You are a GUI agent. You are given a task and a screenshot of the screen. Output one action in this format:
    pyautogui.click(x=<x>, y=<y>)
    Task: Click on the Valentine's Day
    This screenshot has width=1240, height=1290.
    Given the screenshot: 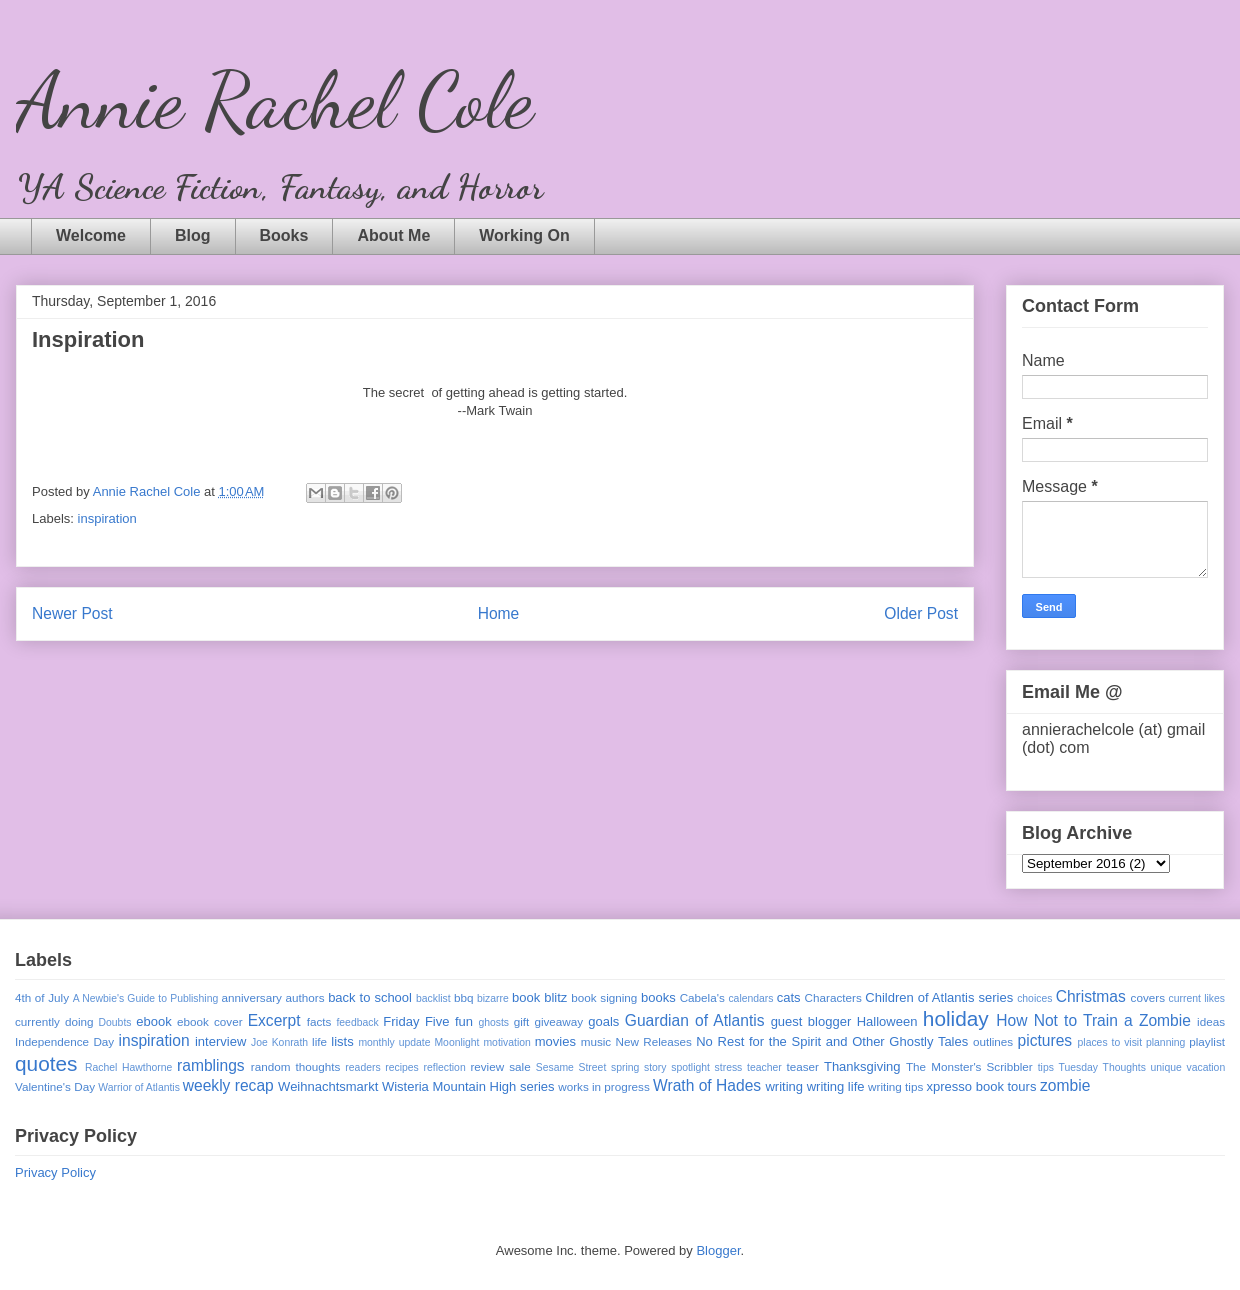 What is the action you would take?
    pyautogui.click(x=55, y=1086)
    